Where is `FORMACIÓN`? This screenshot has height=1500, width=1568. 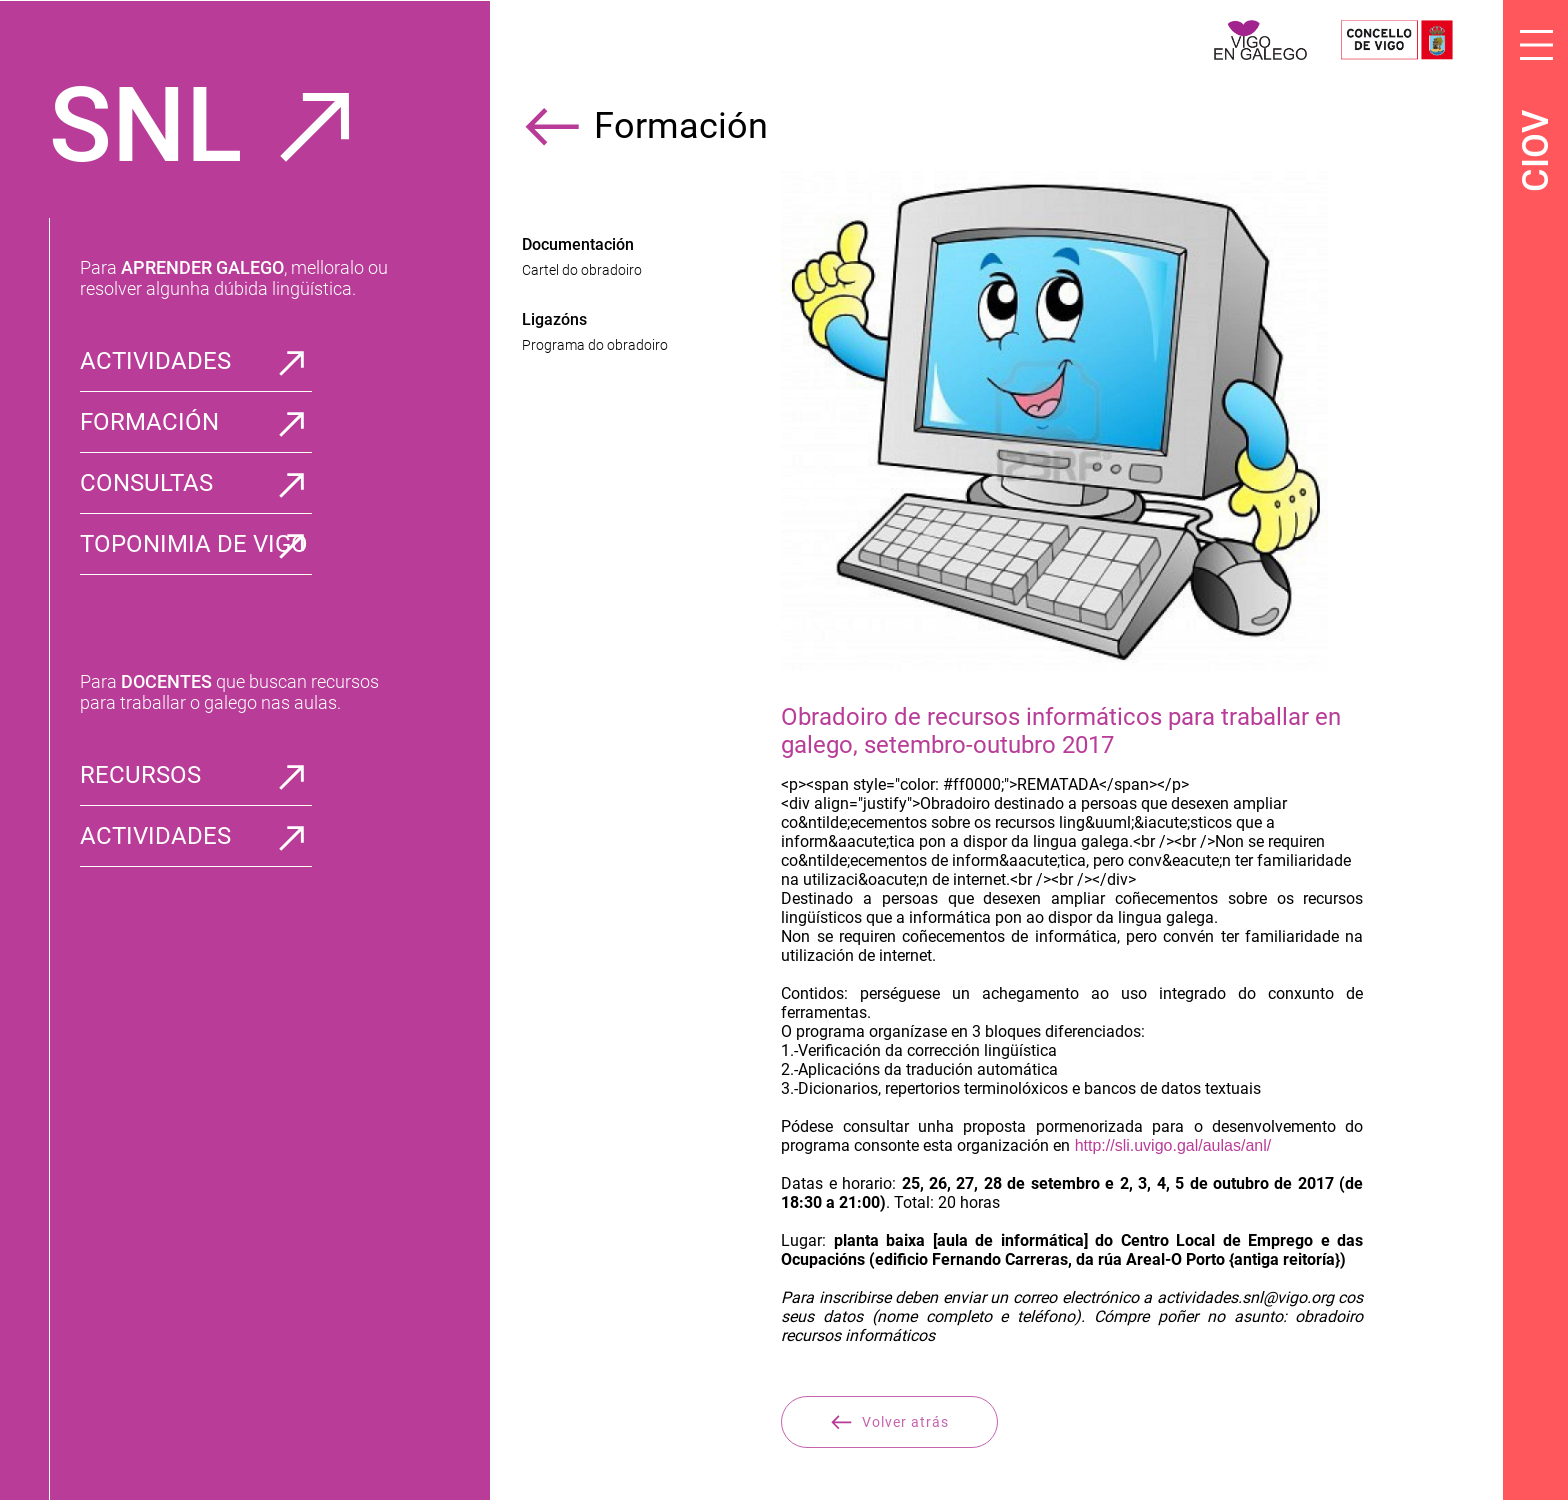
FORMACIÓN is located at coordinates (149, 422).